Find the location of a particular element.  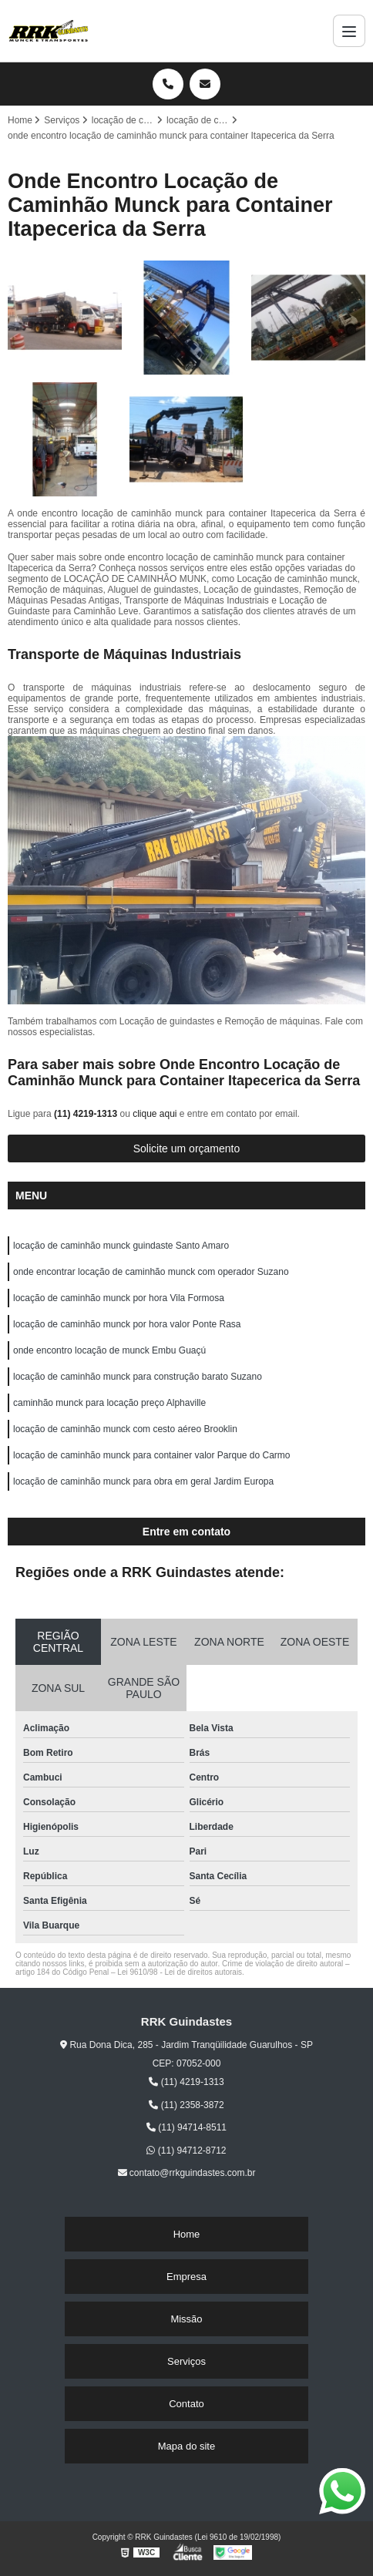

Mapa do site is located at coordinates (186, 2446).